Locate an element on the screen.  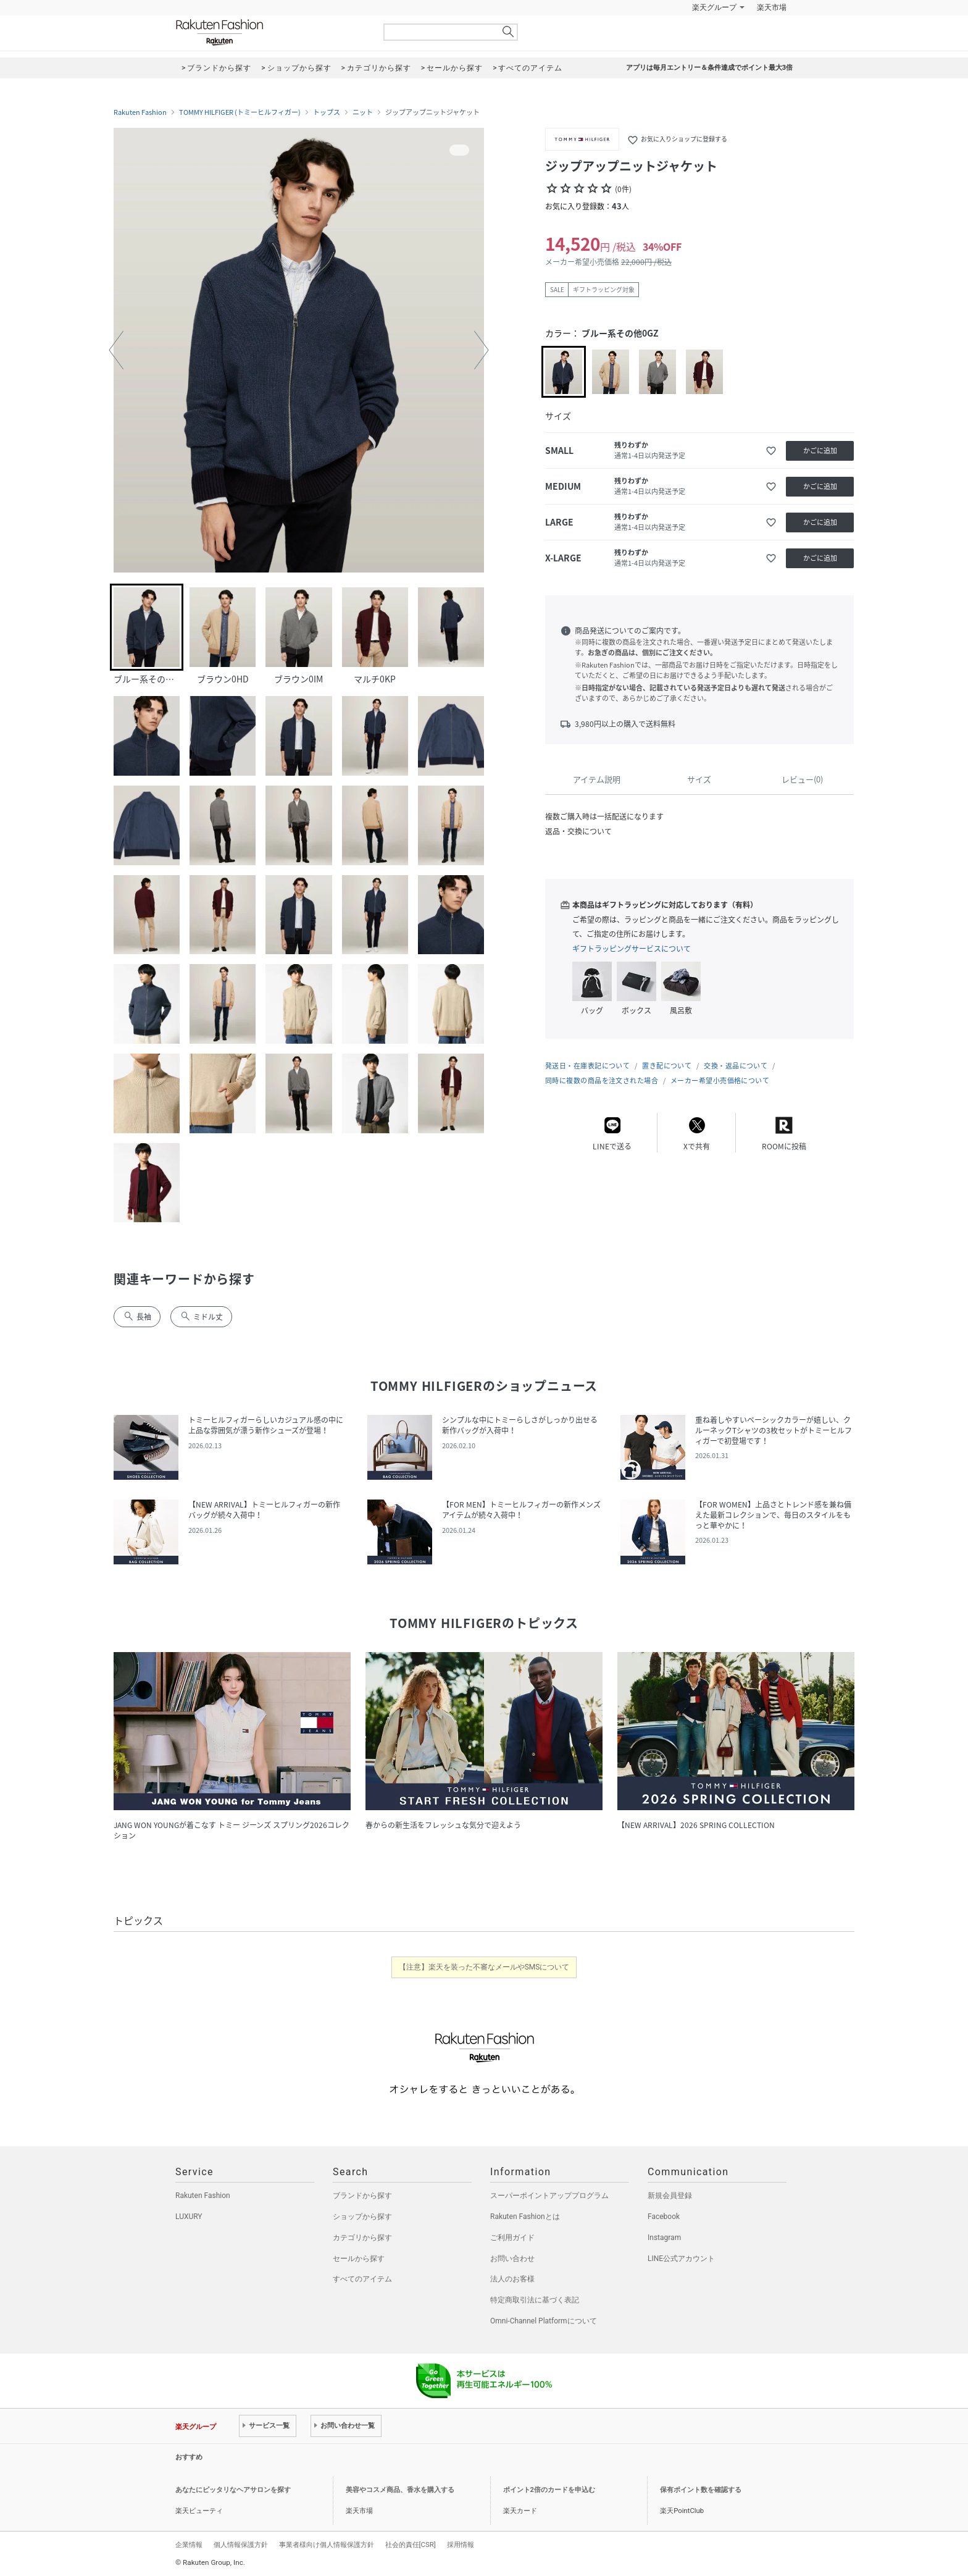
LINE公式アカウント is located at coordinates (681, 2258).